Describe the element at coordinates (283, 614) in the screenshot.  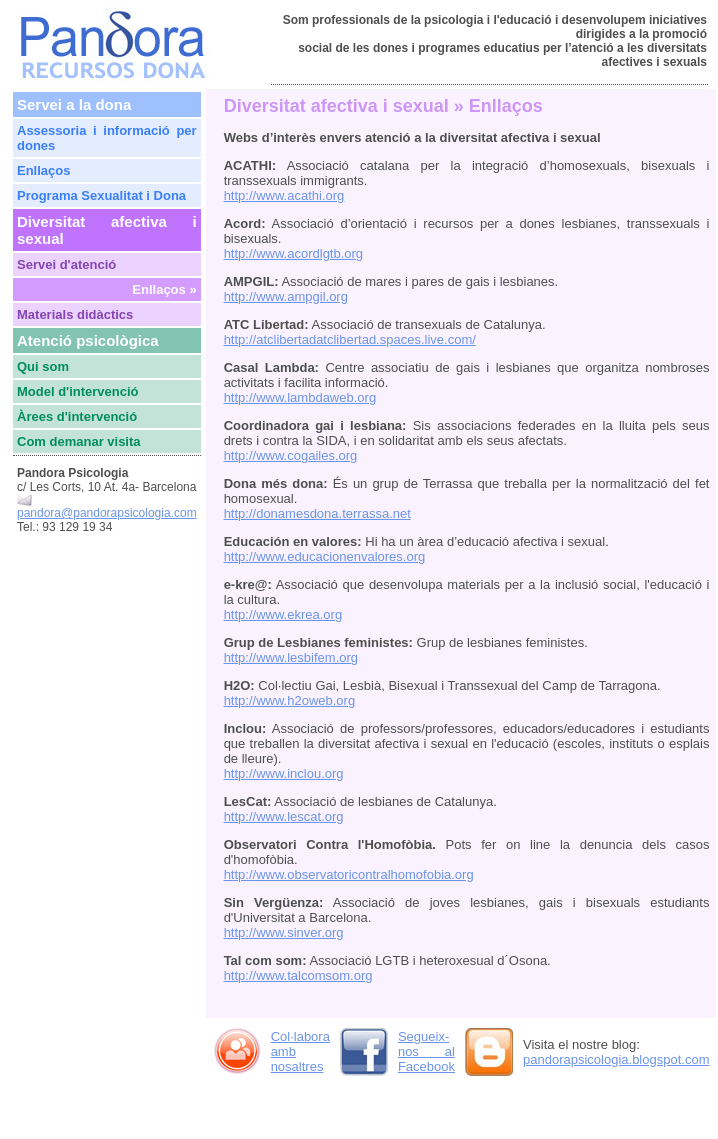
I see `http://www.ekrea.org` at that location.